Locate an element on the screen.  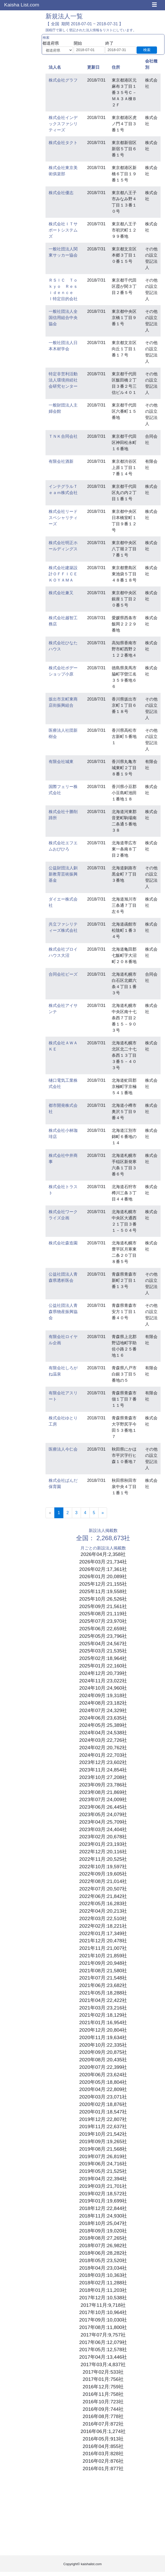
公益財団法人釧新教育芸術振興基金 is located at coordinates (63, 874).